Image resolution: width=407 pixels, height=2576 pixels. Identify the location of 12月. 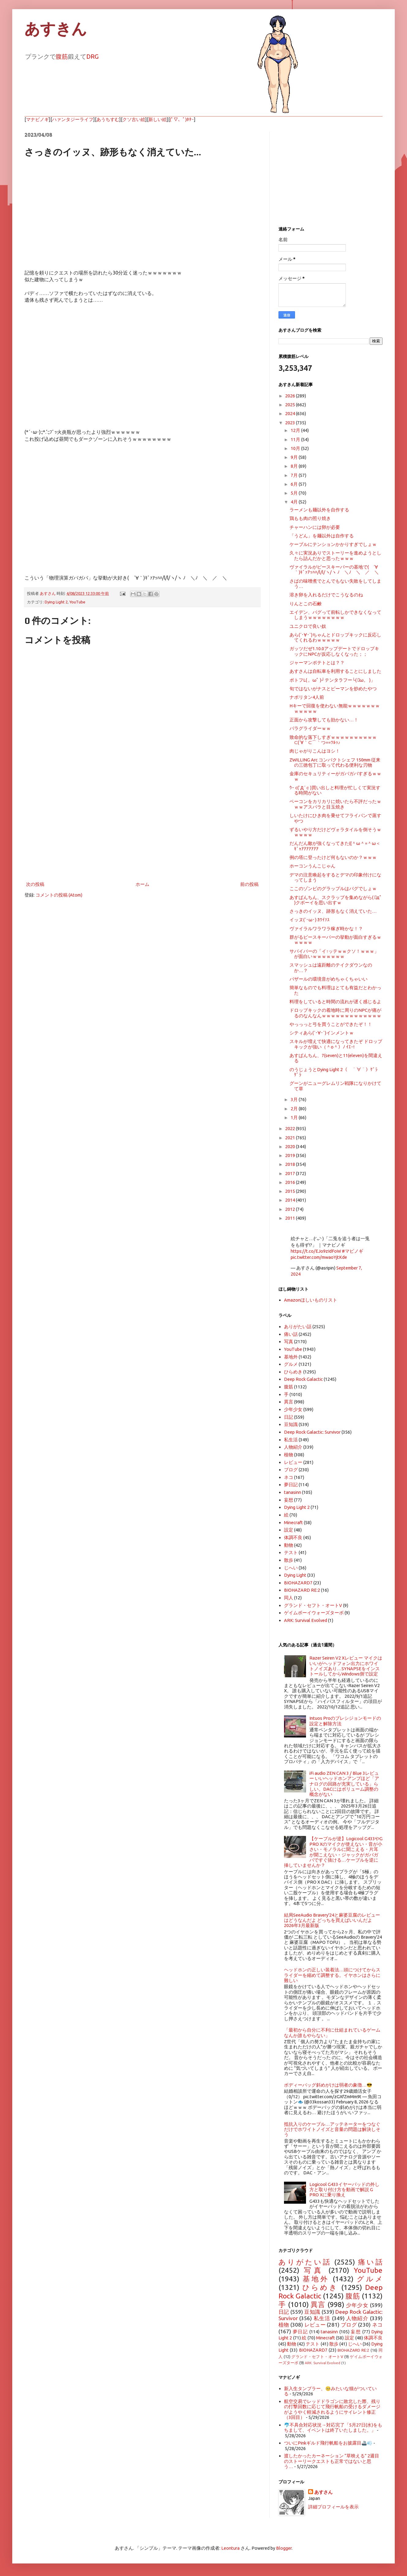
(296, 430).